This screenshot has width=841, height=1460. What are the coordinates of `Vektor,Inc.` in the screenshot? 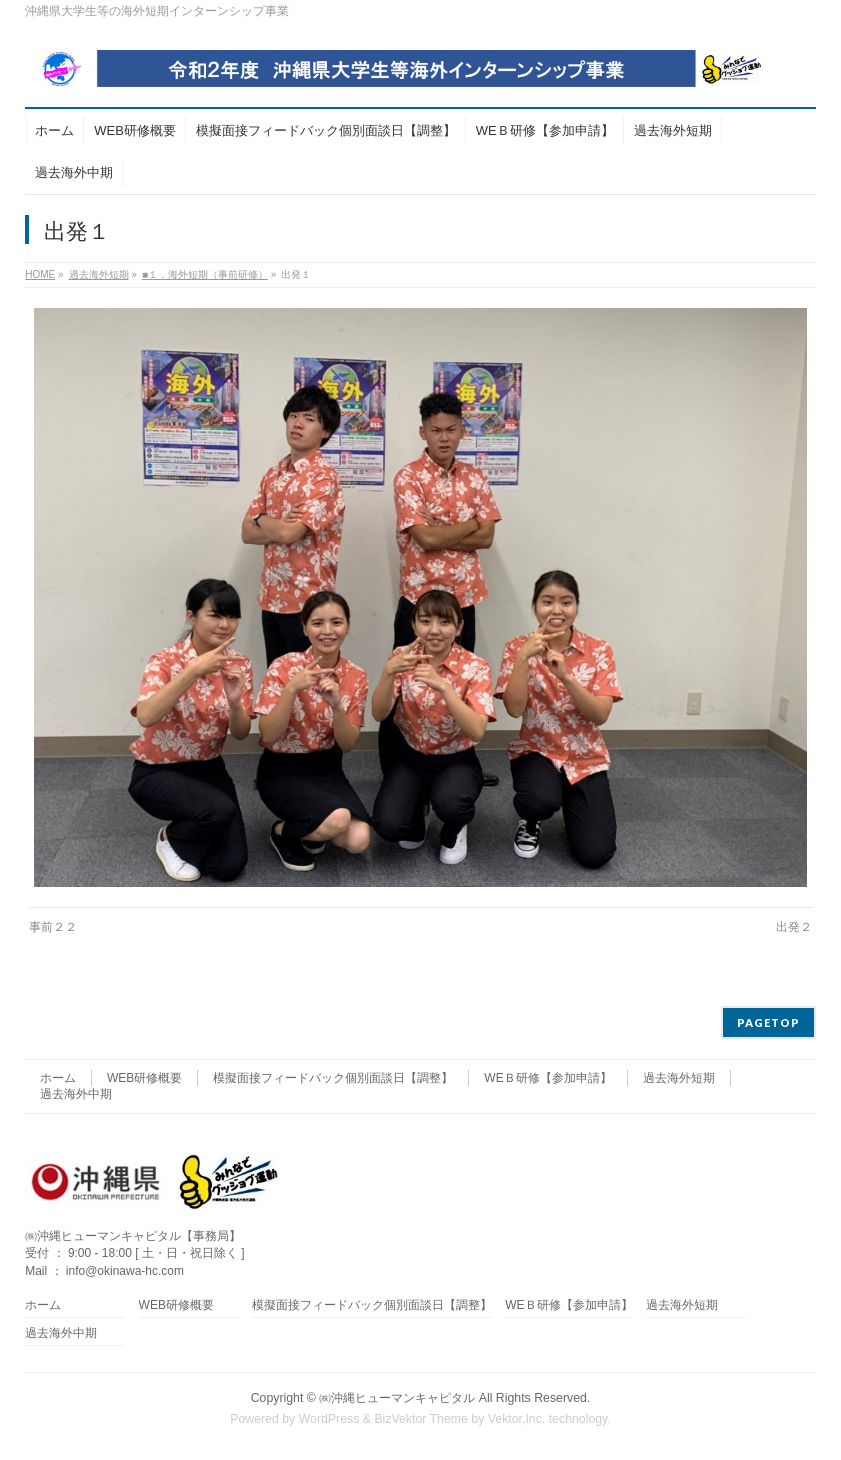 It's located at (517, 1419).